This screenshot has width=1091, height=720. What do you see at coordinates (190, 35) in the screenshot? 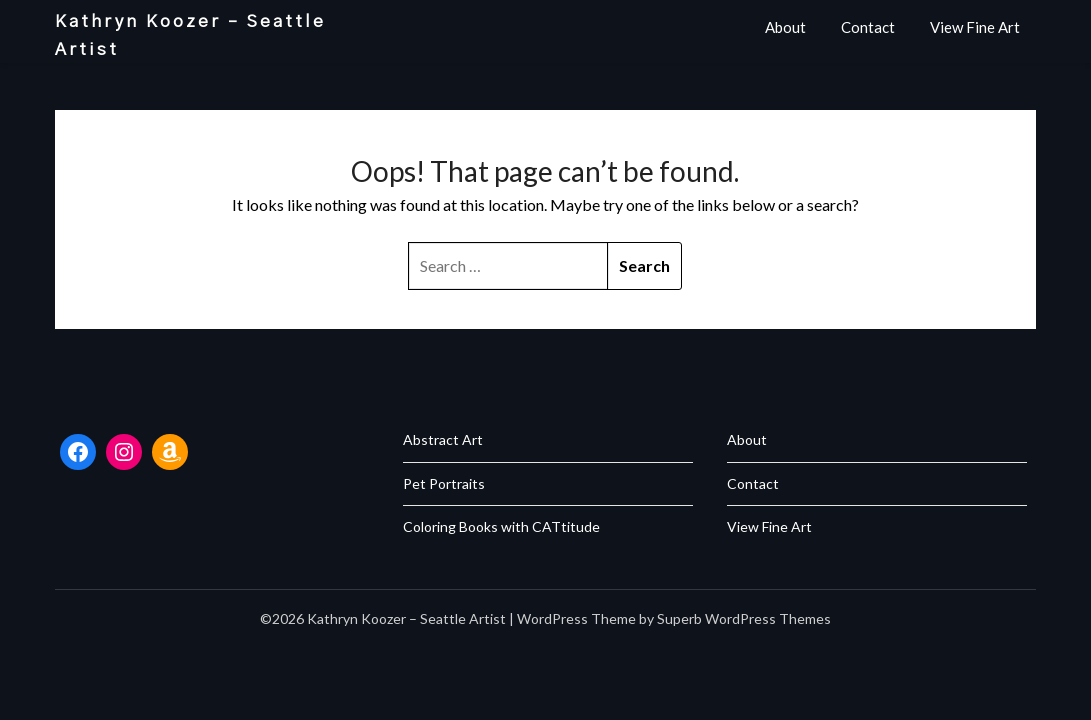
I see `Kathryn Koozer – Seattle Artist` at bounding box center [190, 35].